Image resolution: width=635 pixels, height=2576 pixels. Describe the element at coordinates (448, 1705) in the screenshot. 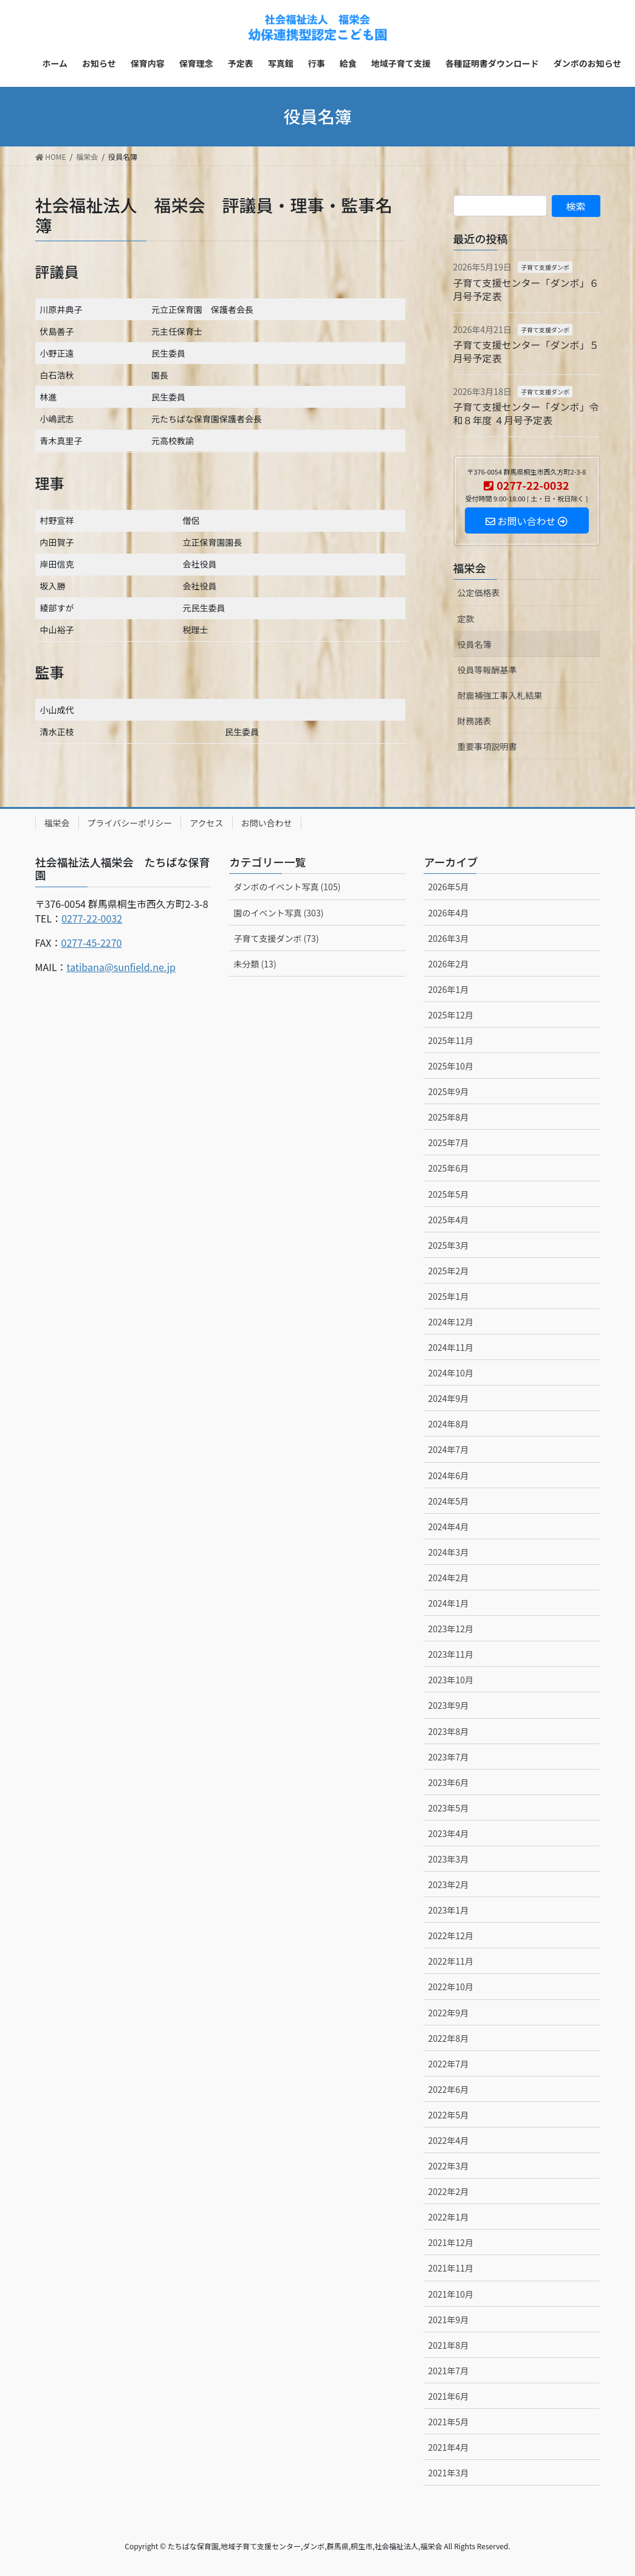

I see `2023年9月` at that location.